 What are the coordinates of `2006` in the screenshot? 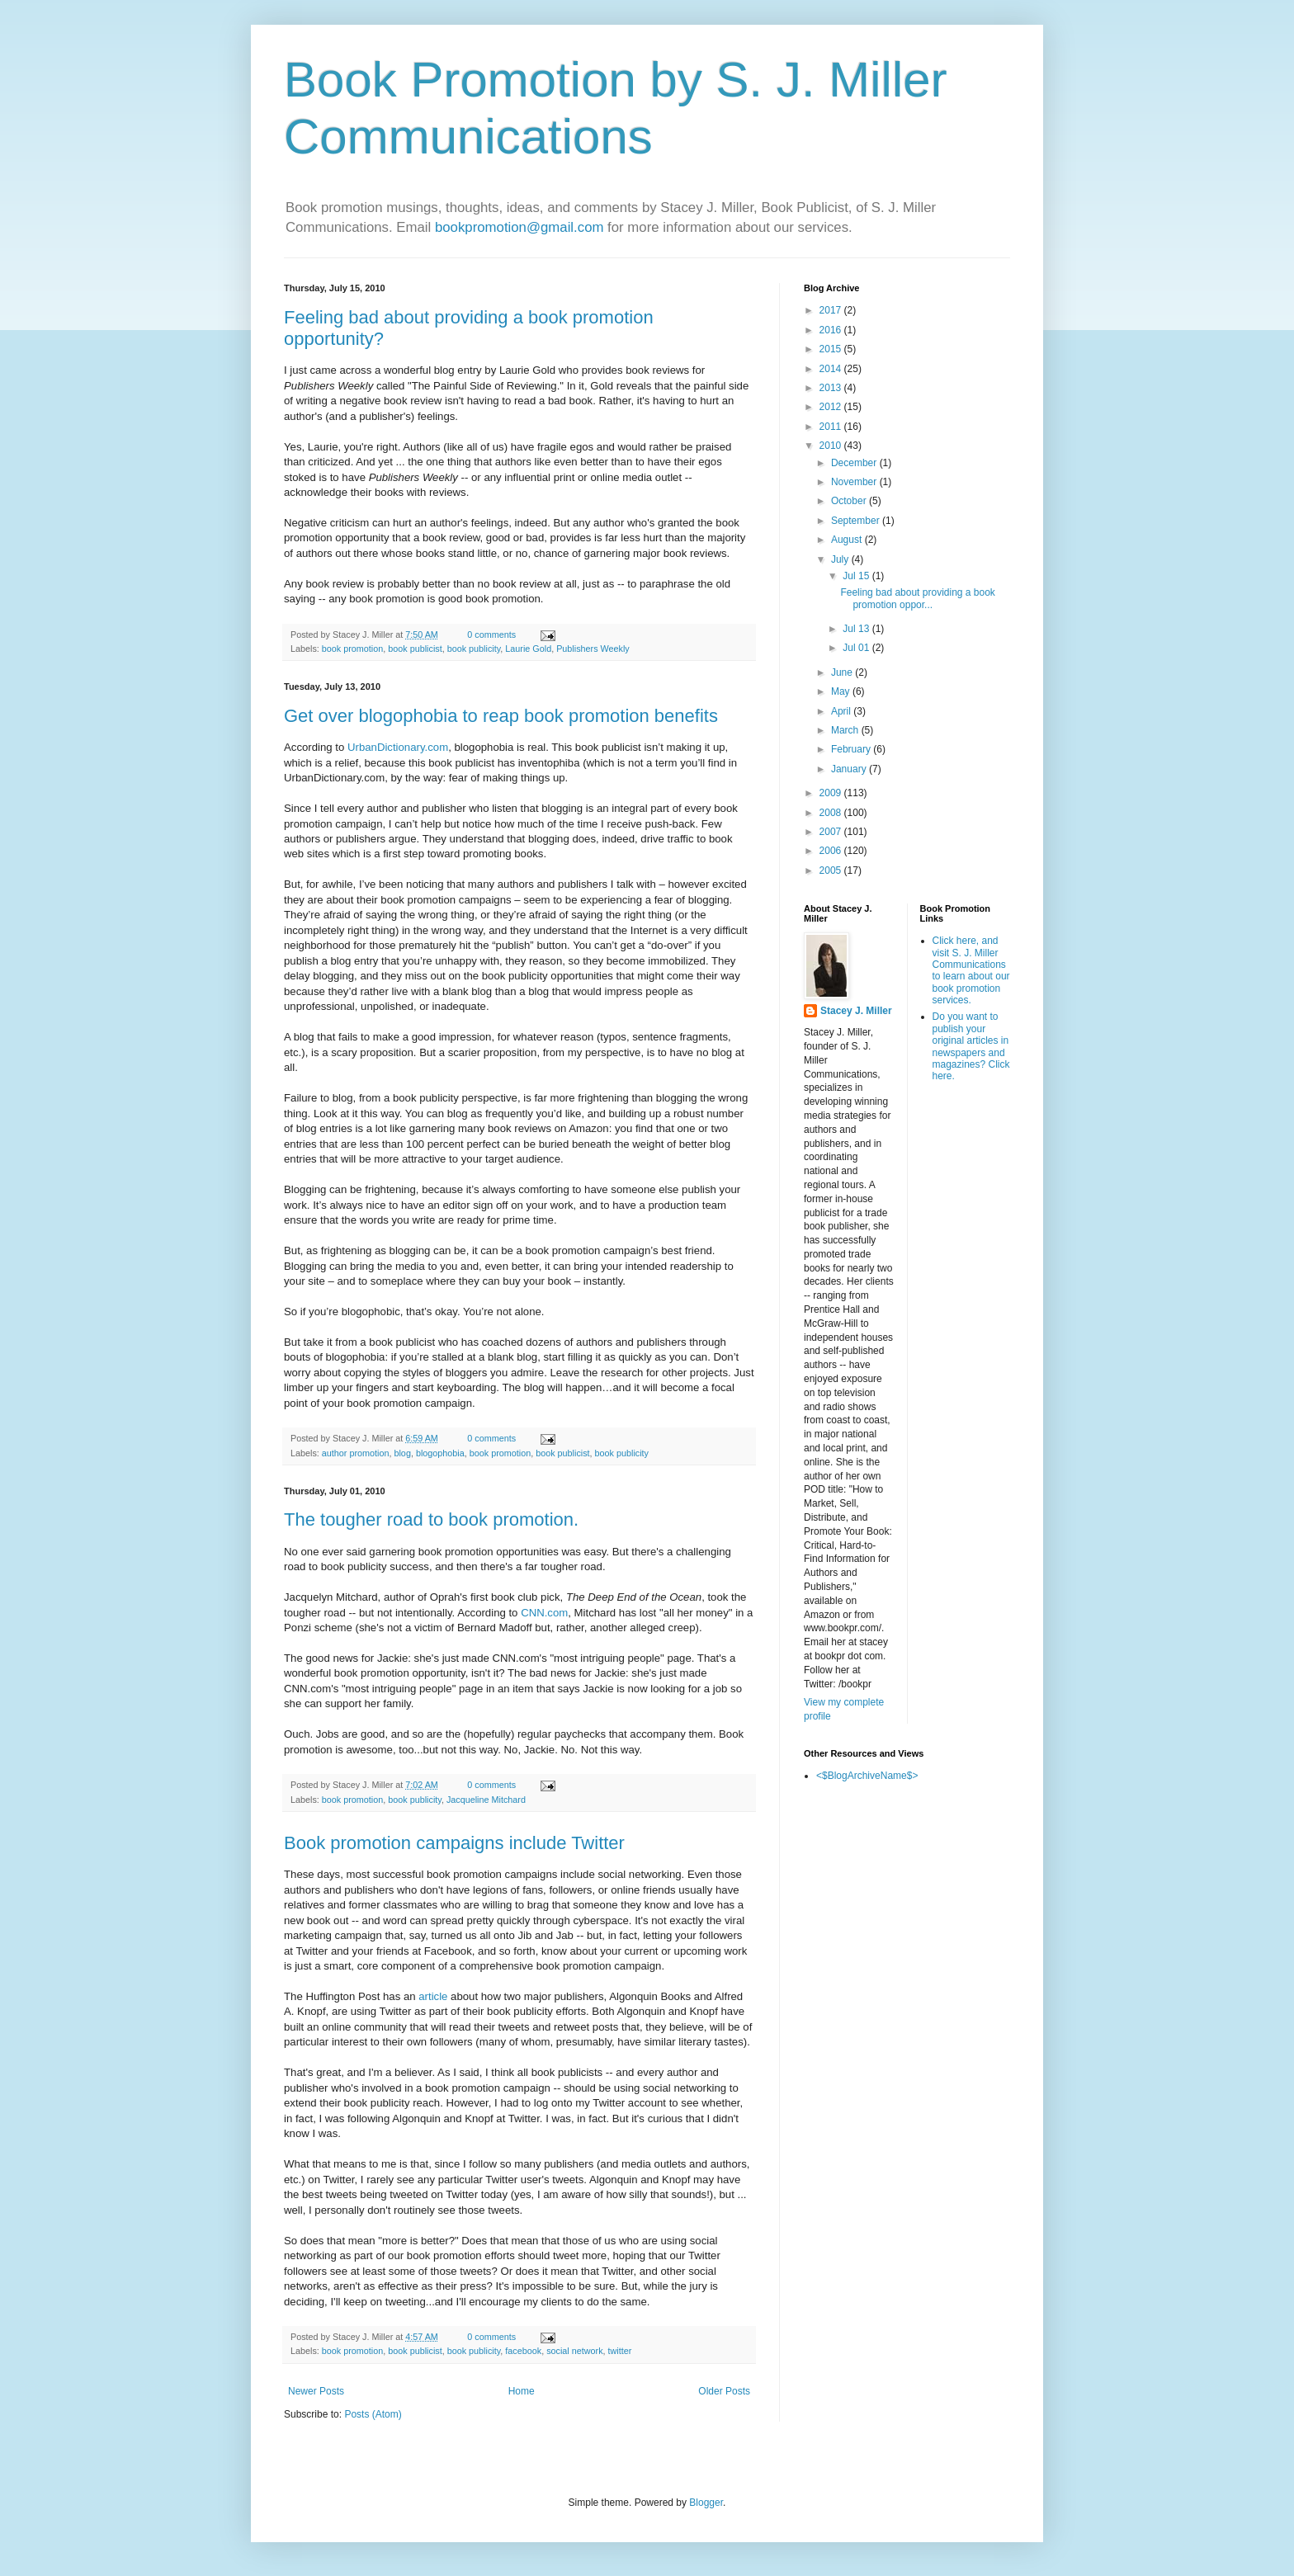 It's located at (831, 850).